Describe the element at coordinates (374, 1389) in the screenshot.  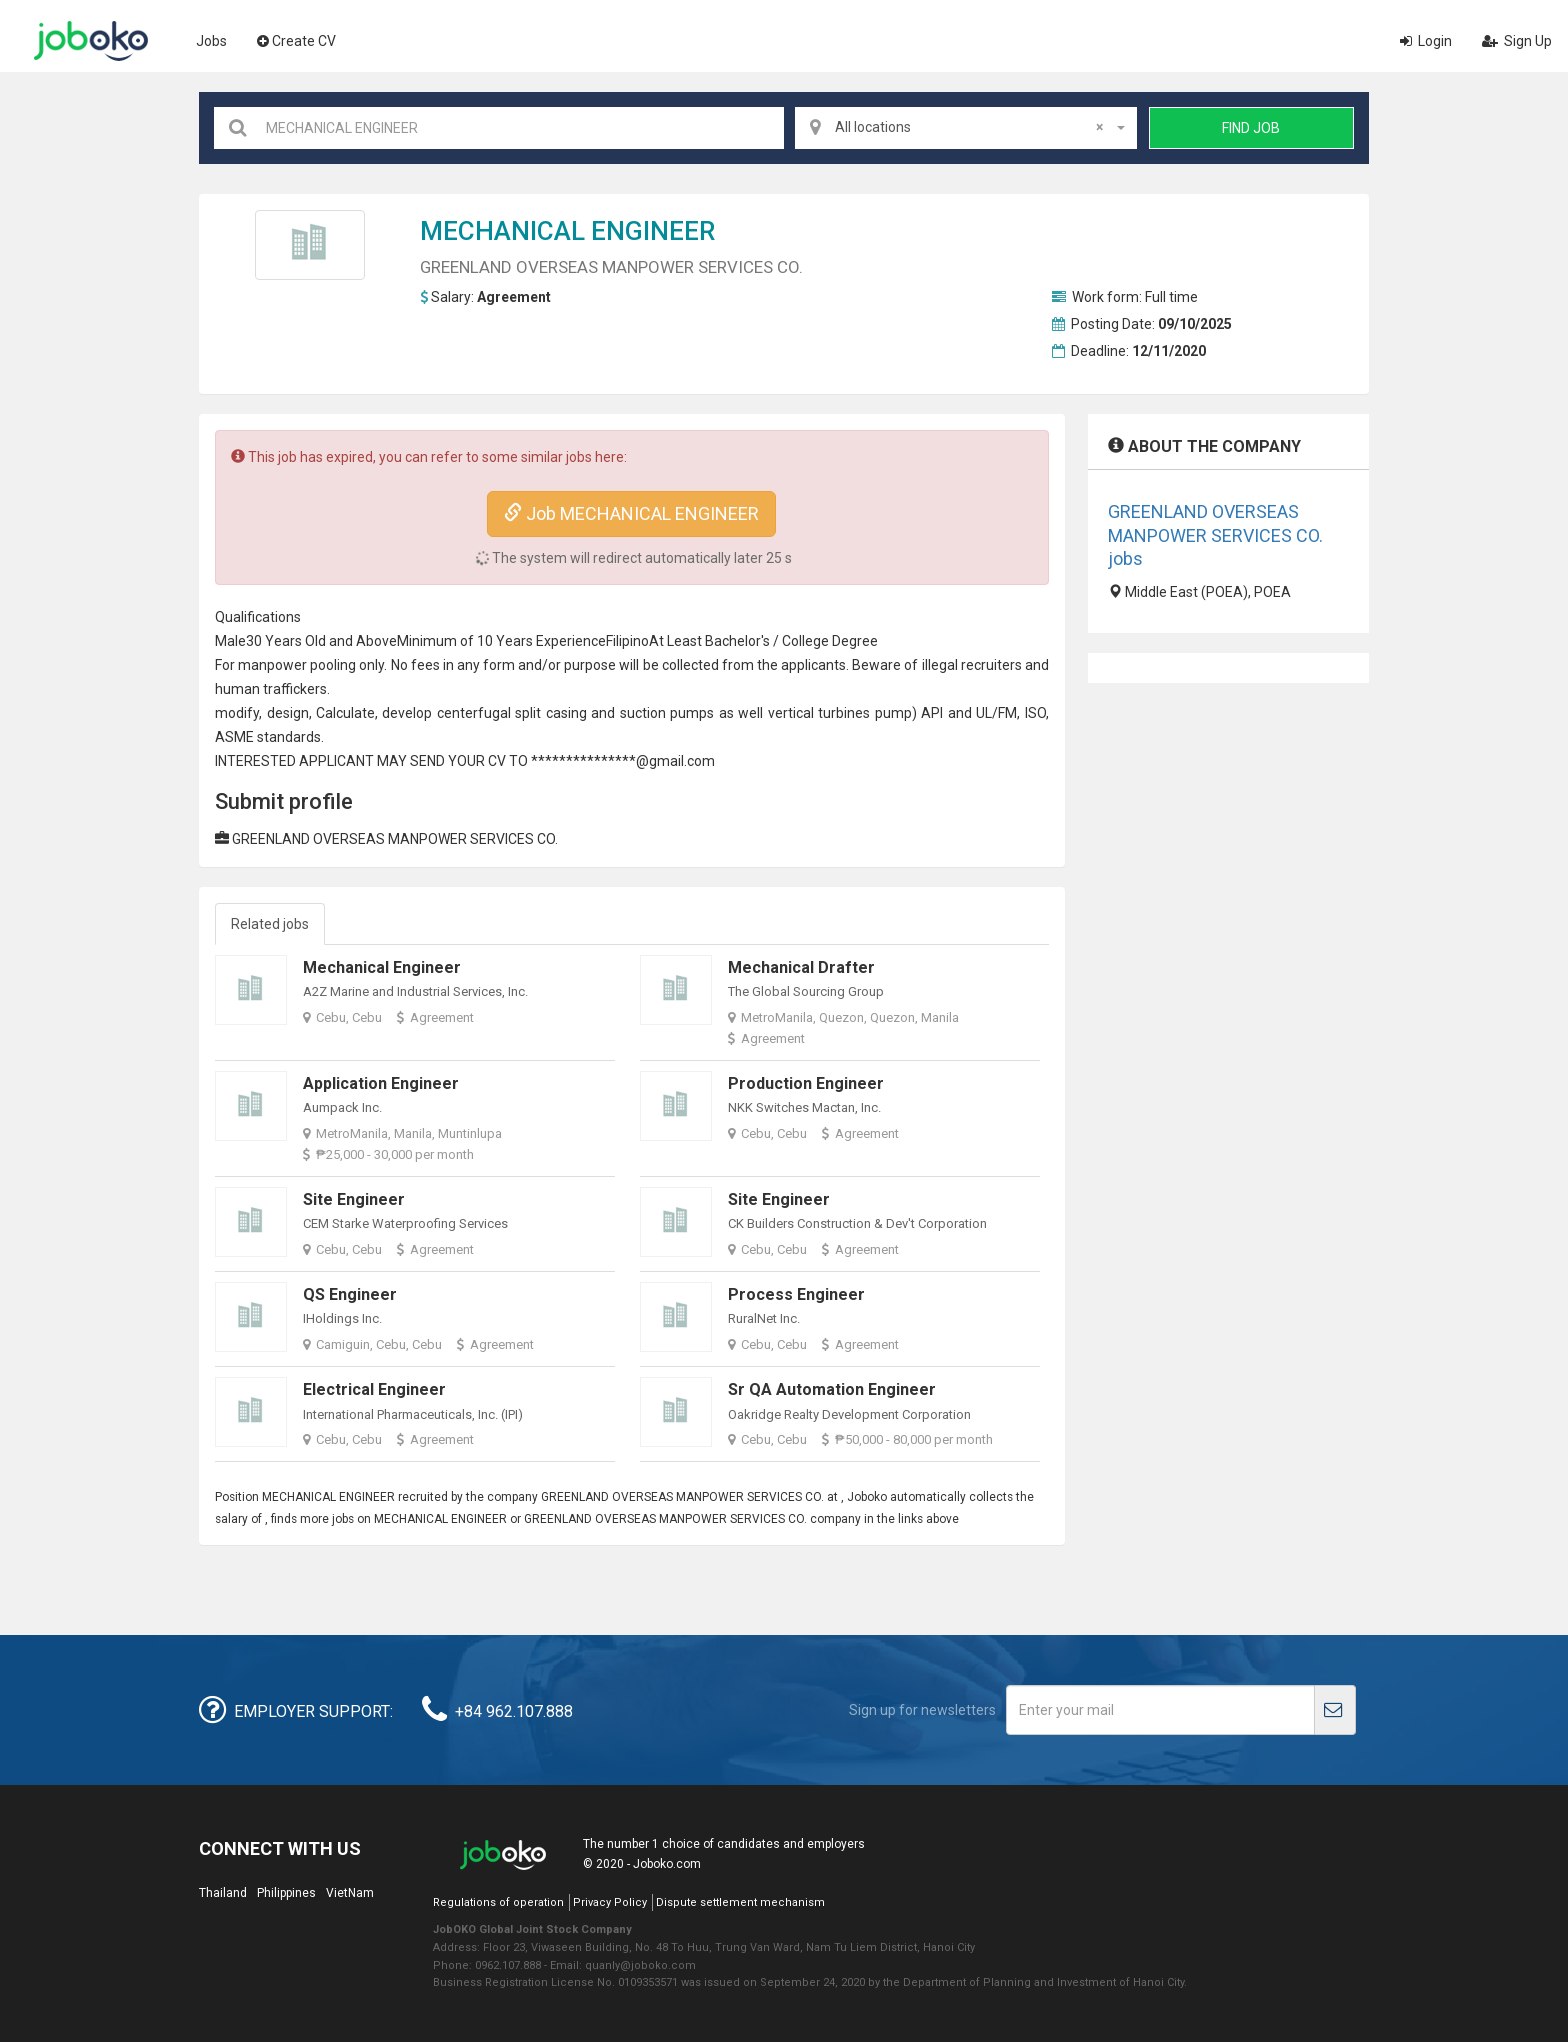
I see `Electrical Engineer` at that location.